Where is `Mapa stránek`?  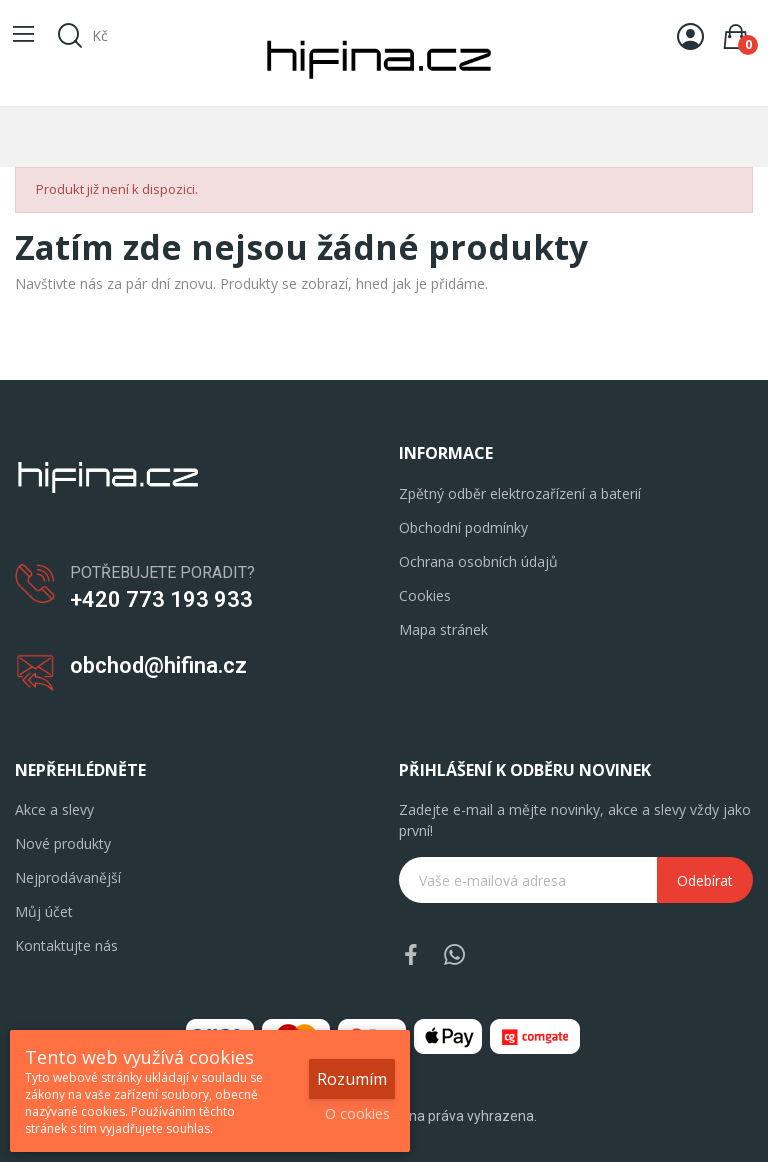
Mapa stránek is located at coordinates (443, 629).